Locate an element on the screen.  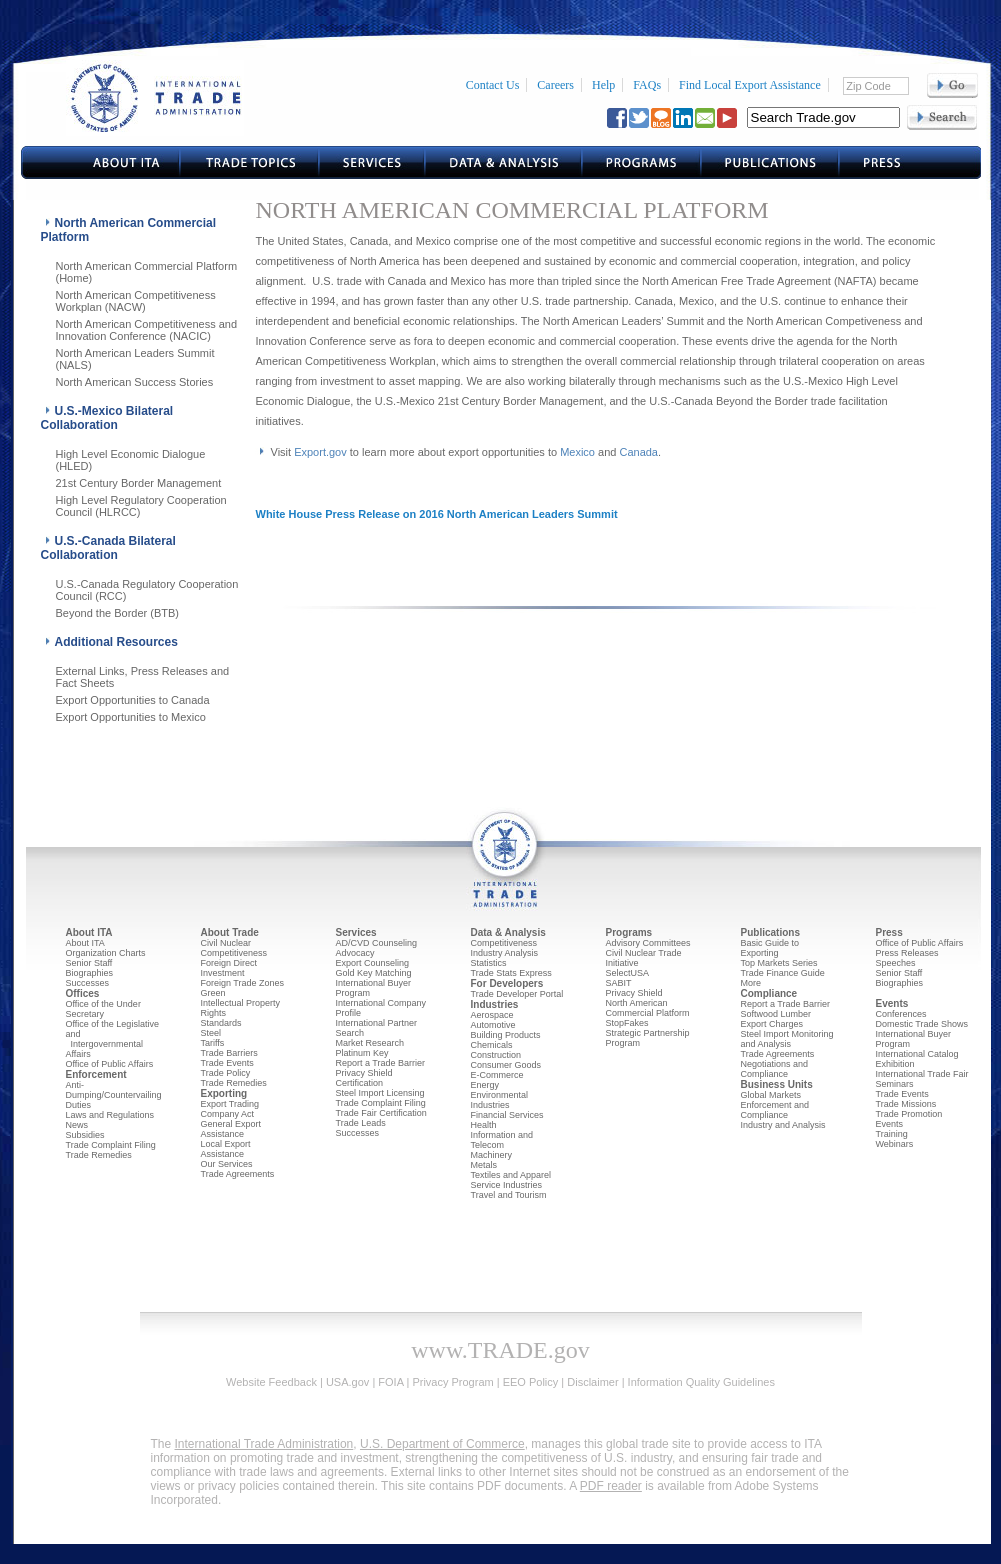
Trade Complaint Filing is located at coordinates (111, 1145).